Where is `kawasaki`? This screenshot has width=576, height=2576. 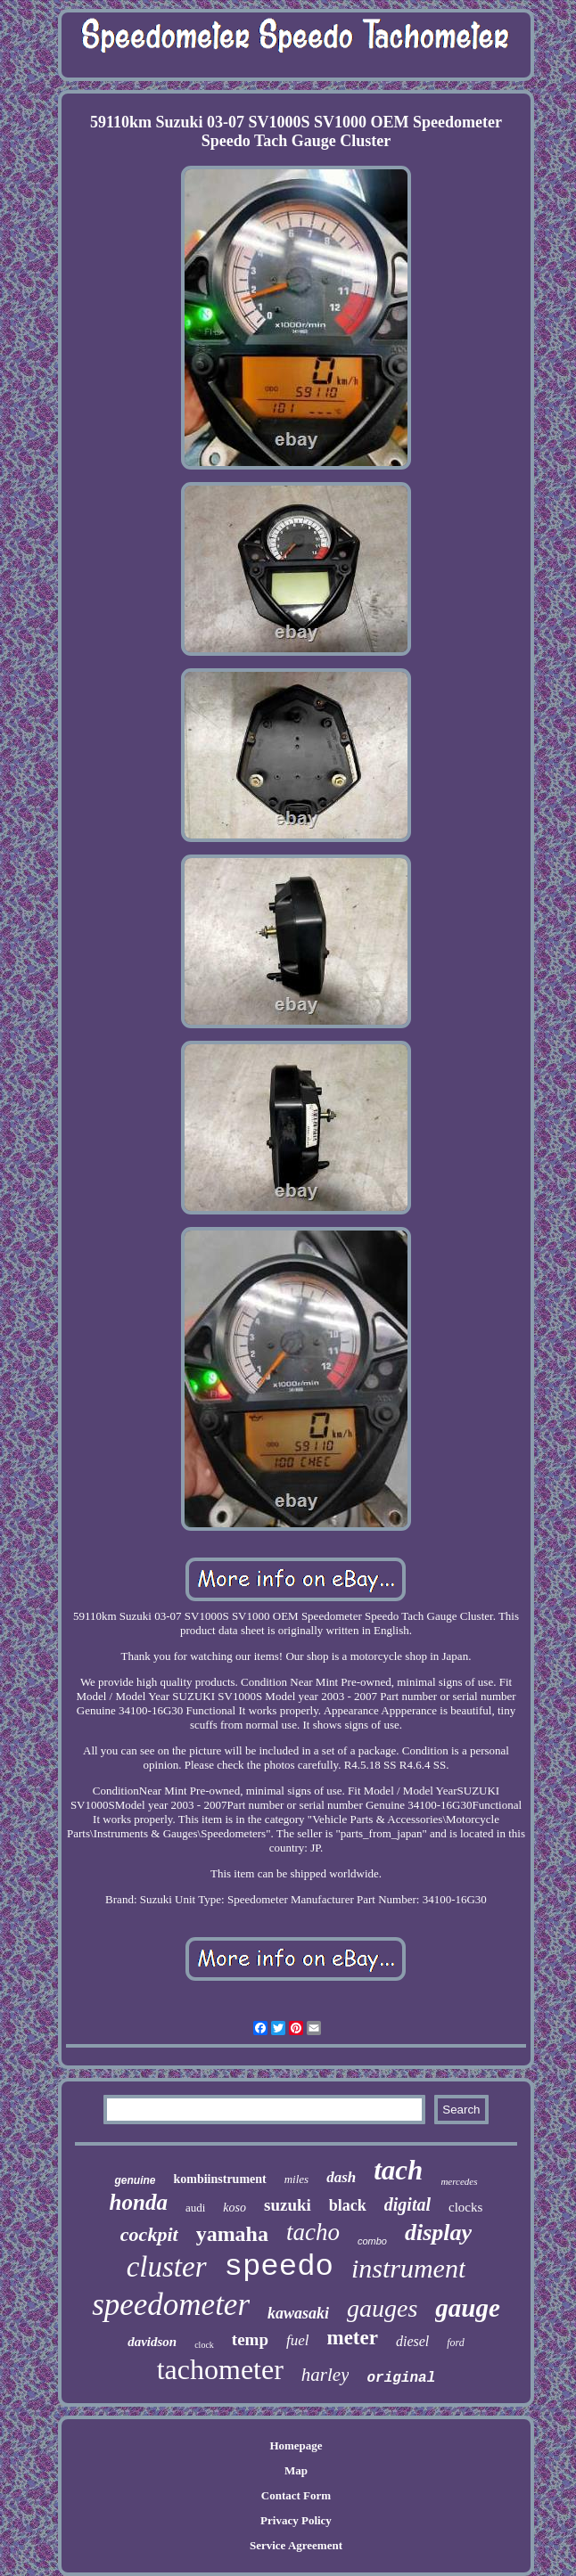 kawasaki is located at coordinates (298, 2313).